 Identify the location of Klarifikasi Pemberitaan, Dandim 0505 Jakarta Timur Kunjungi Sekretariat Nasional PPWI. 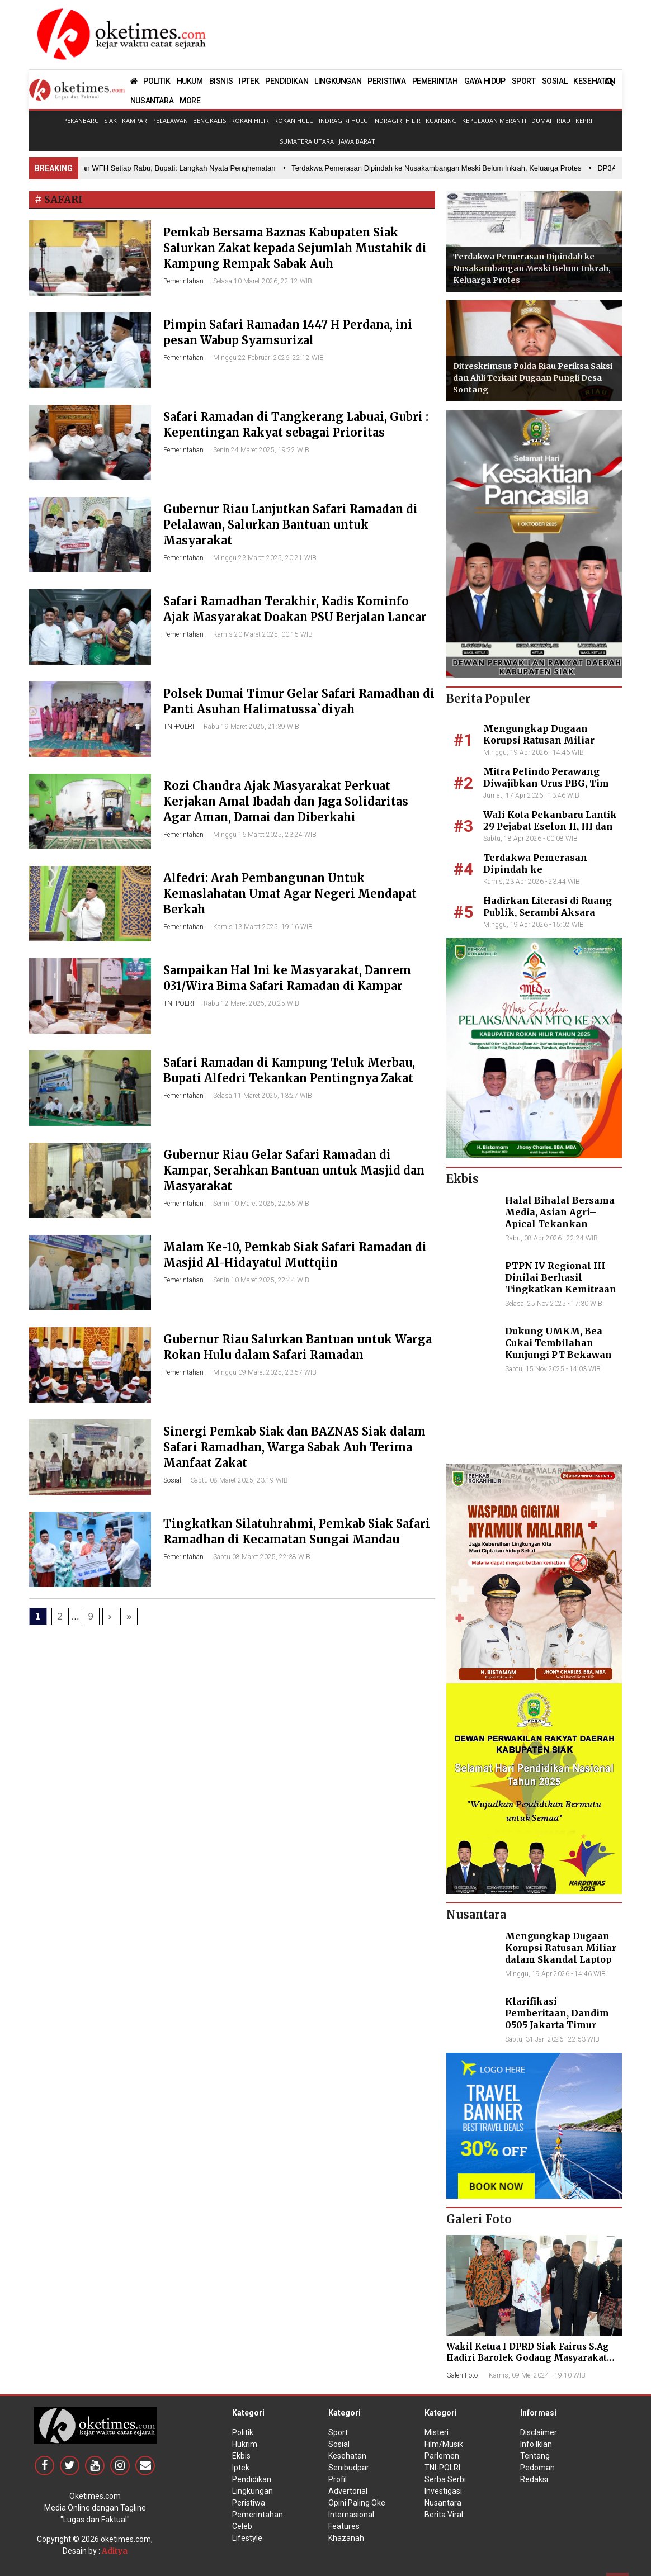
(557, 2024).